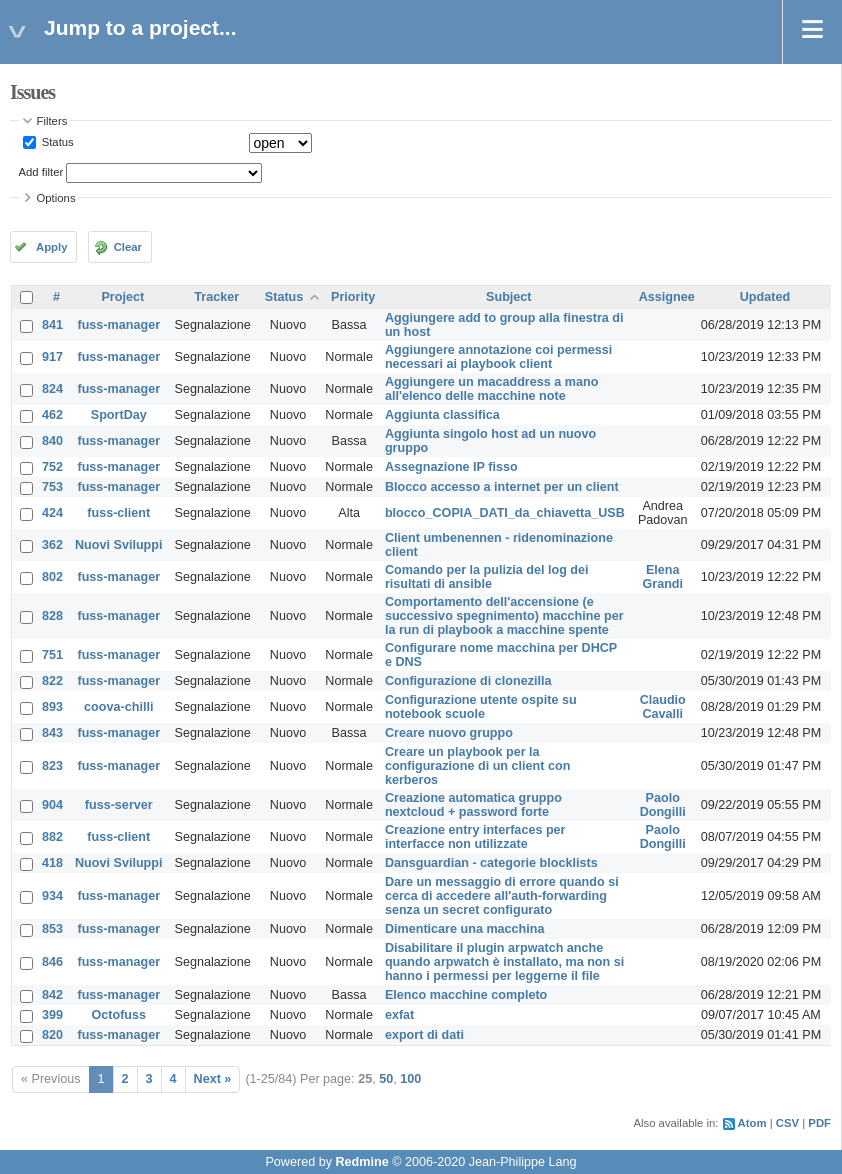  I want to click on 840, so click(52, 441).